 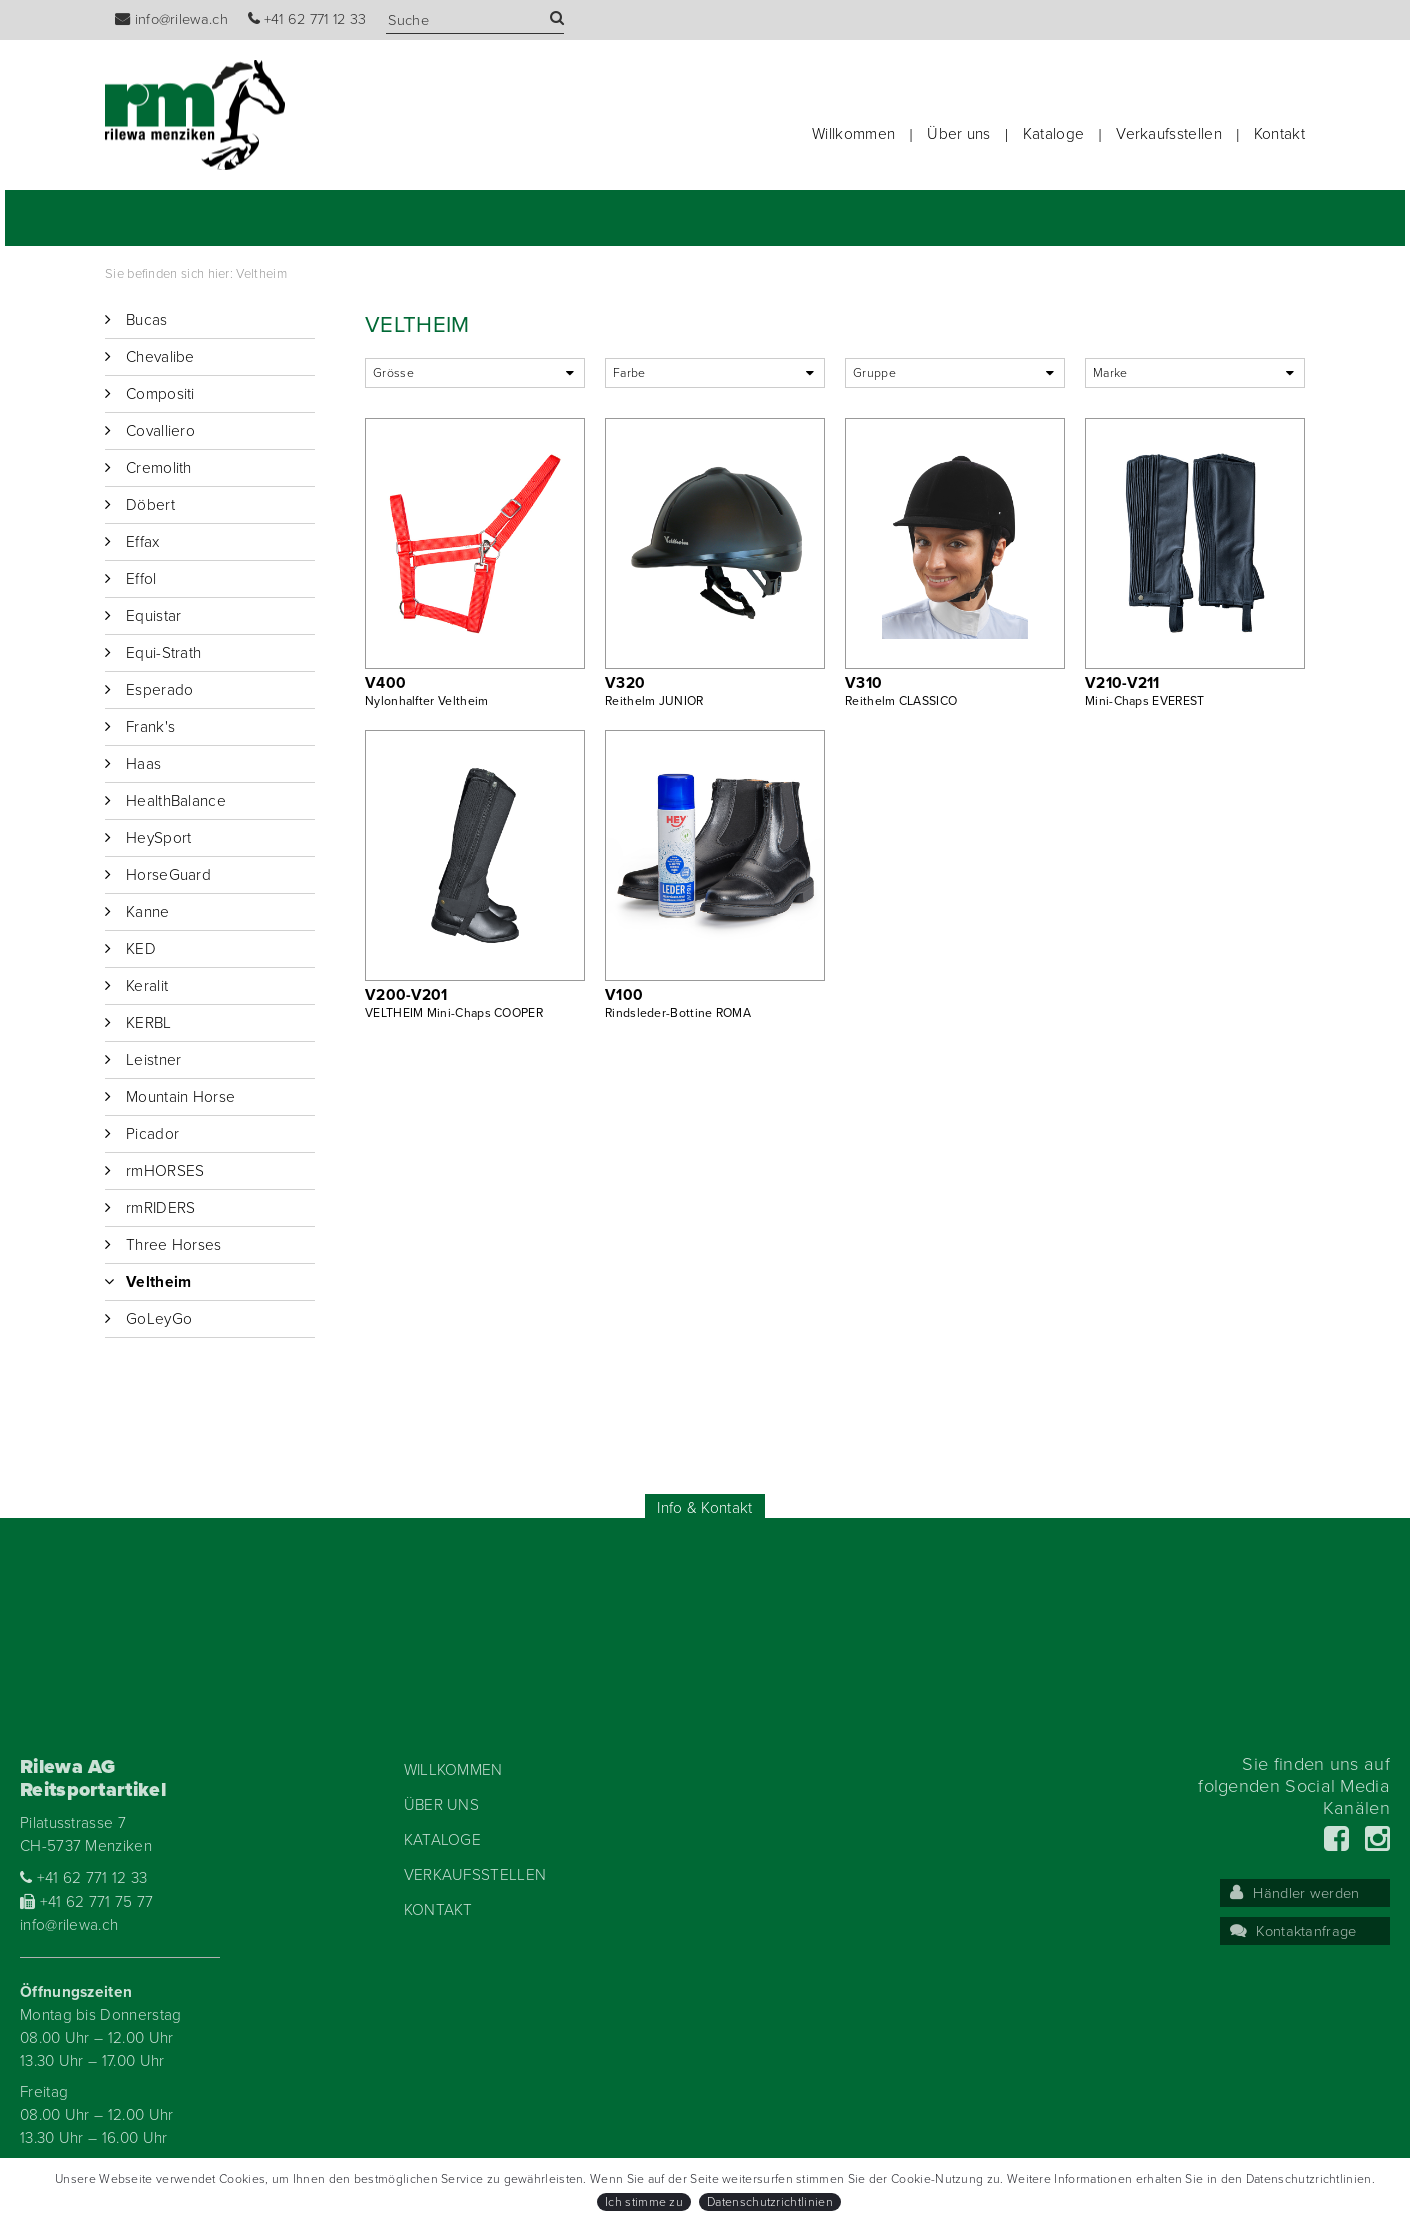 What do you see at coordinates (152, 1134) in the screenshot?
I see `Picador` at bounding box center [152, 1134].